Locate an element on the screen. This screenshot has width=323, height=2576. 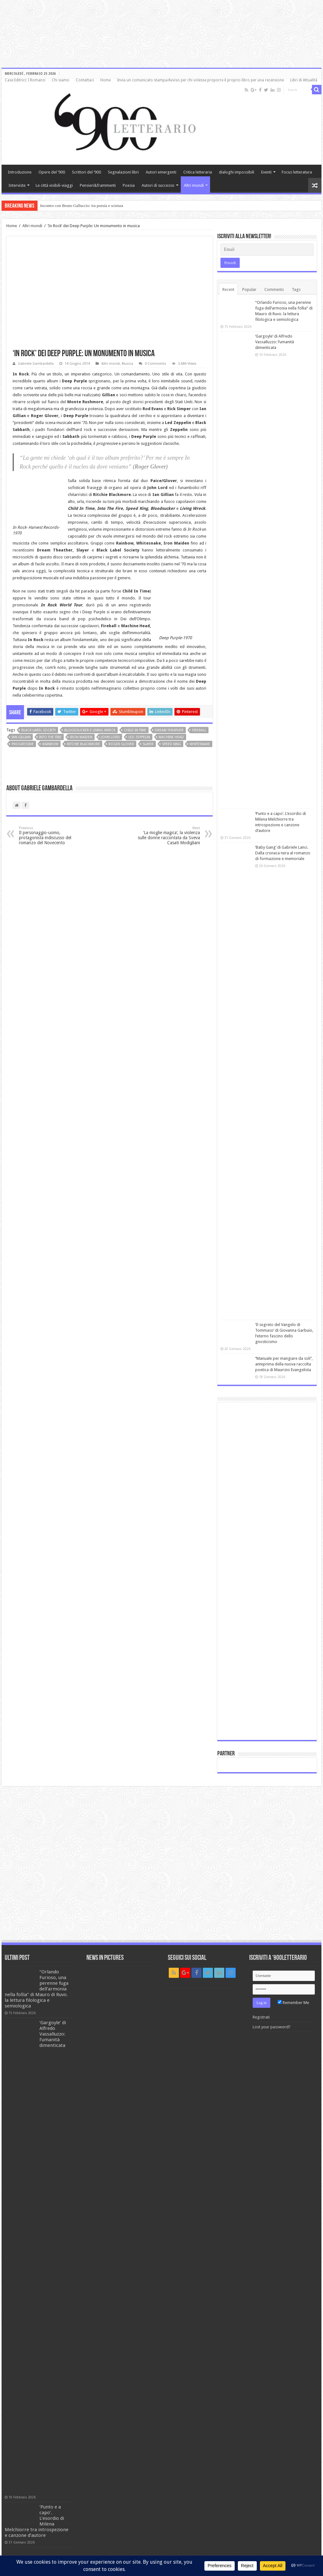
Comments is located at coordinates (274, 289).